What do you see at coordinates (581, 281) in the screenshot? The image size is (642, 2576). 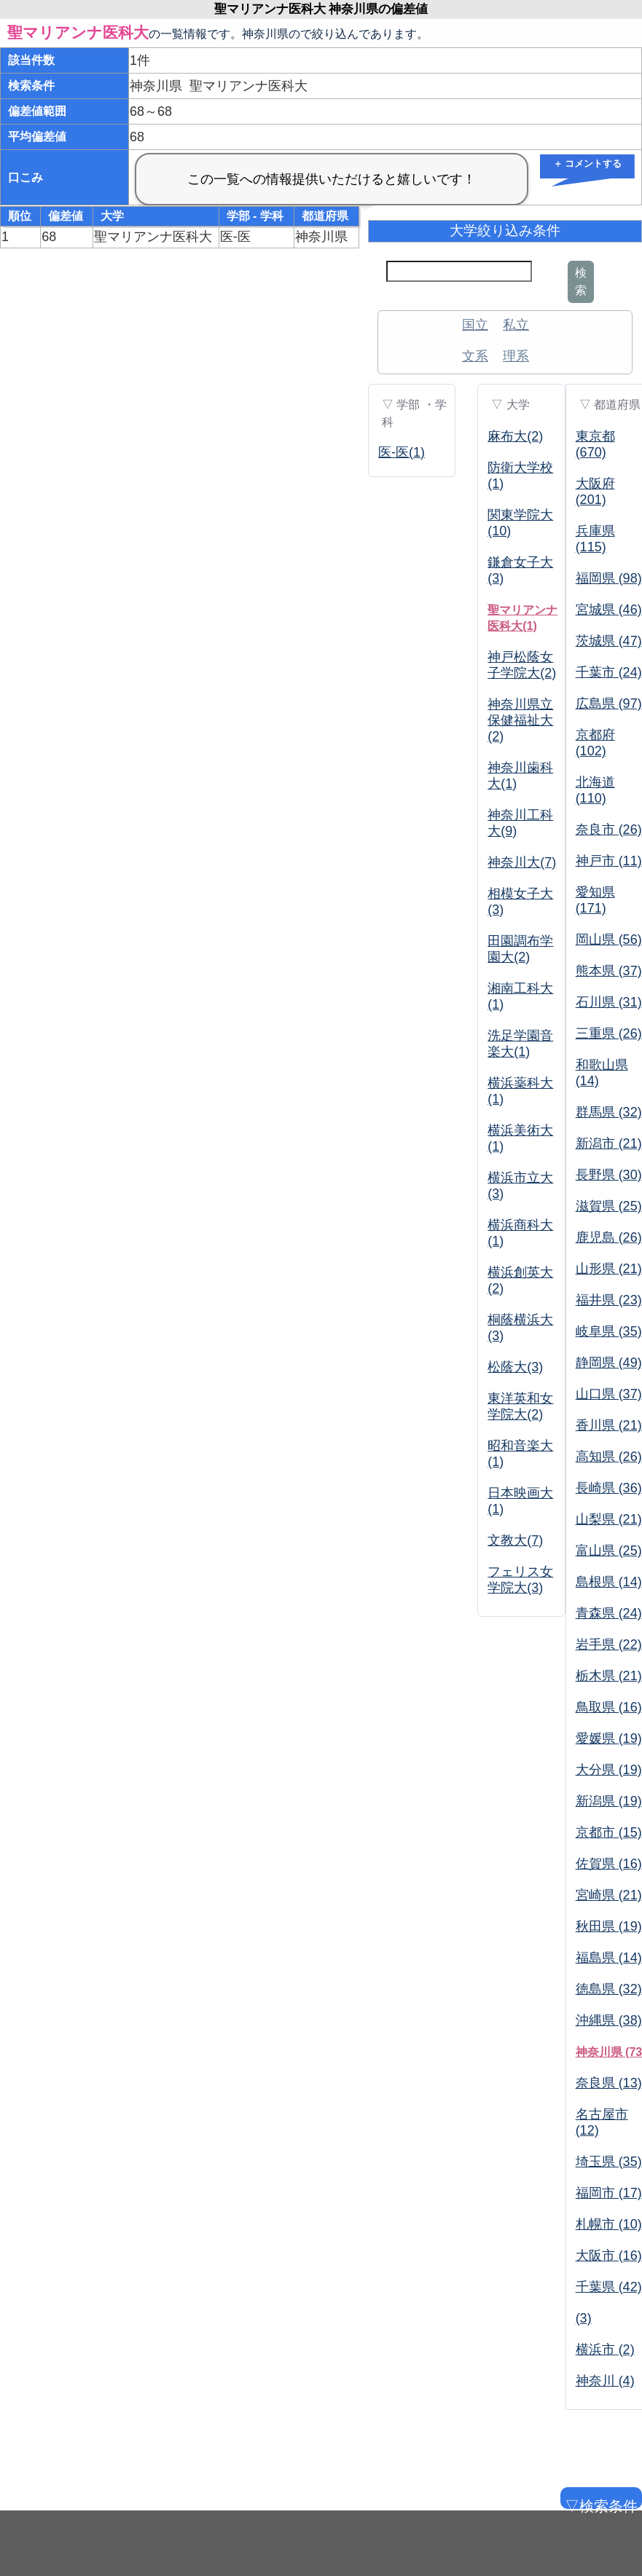 I see `検索` at bounding box center [581, 281].